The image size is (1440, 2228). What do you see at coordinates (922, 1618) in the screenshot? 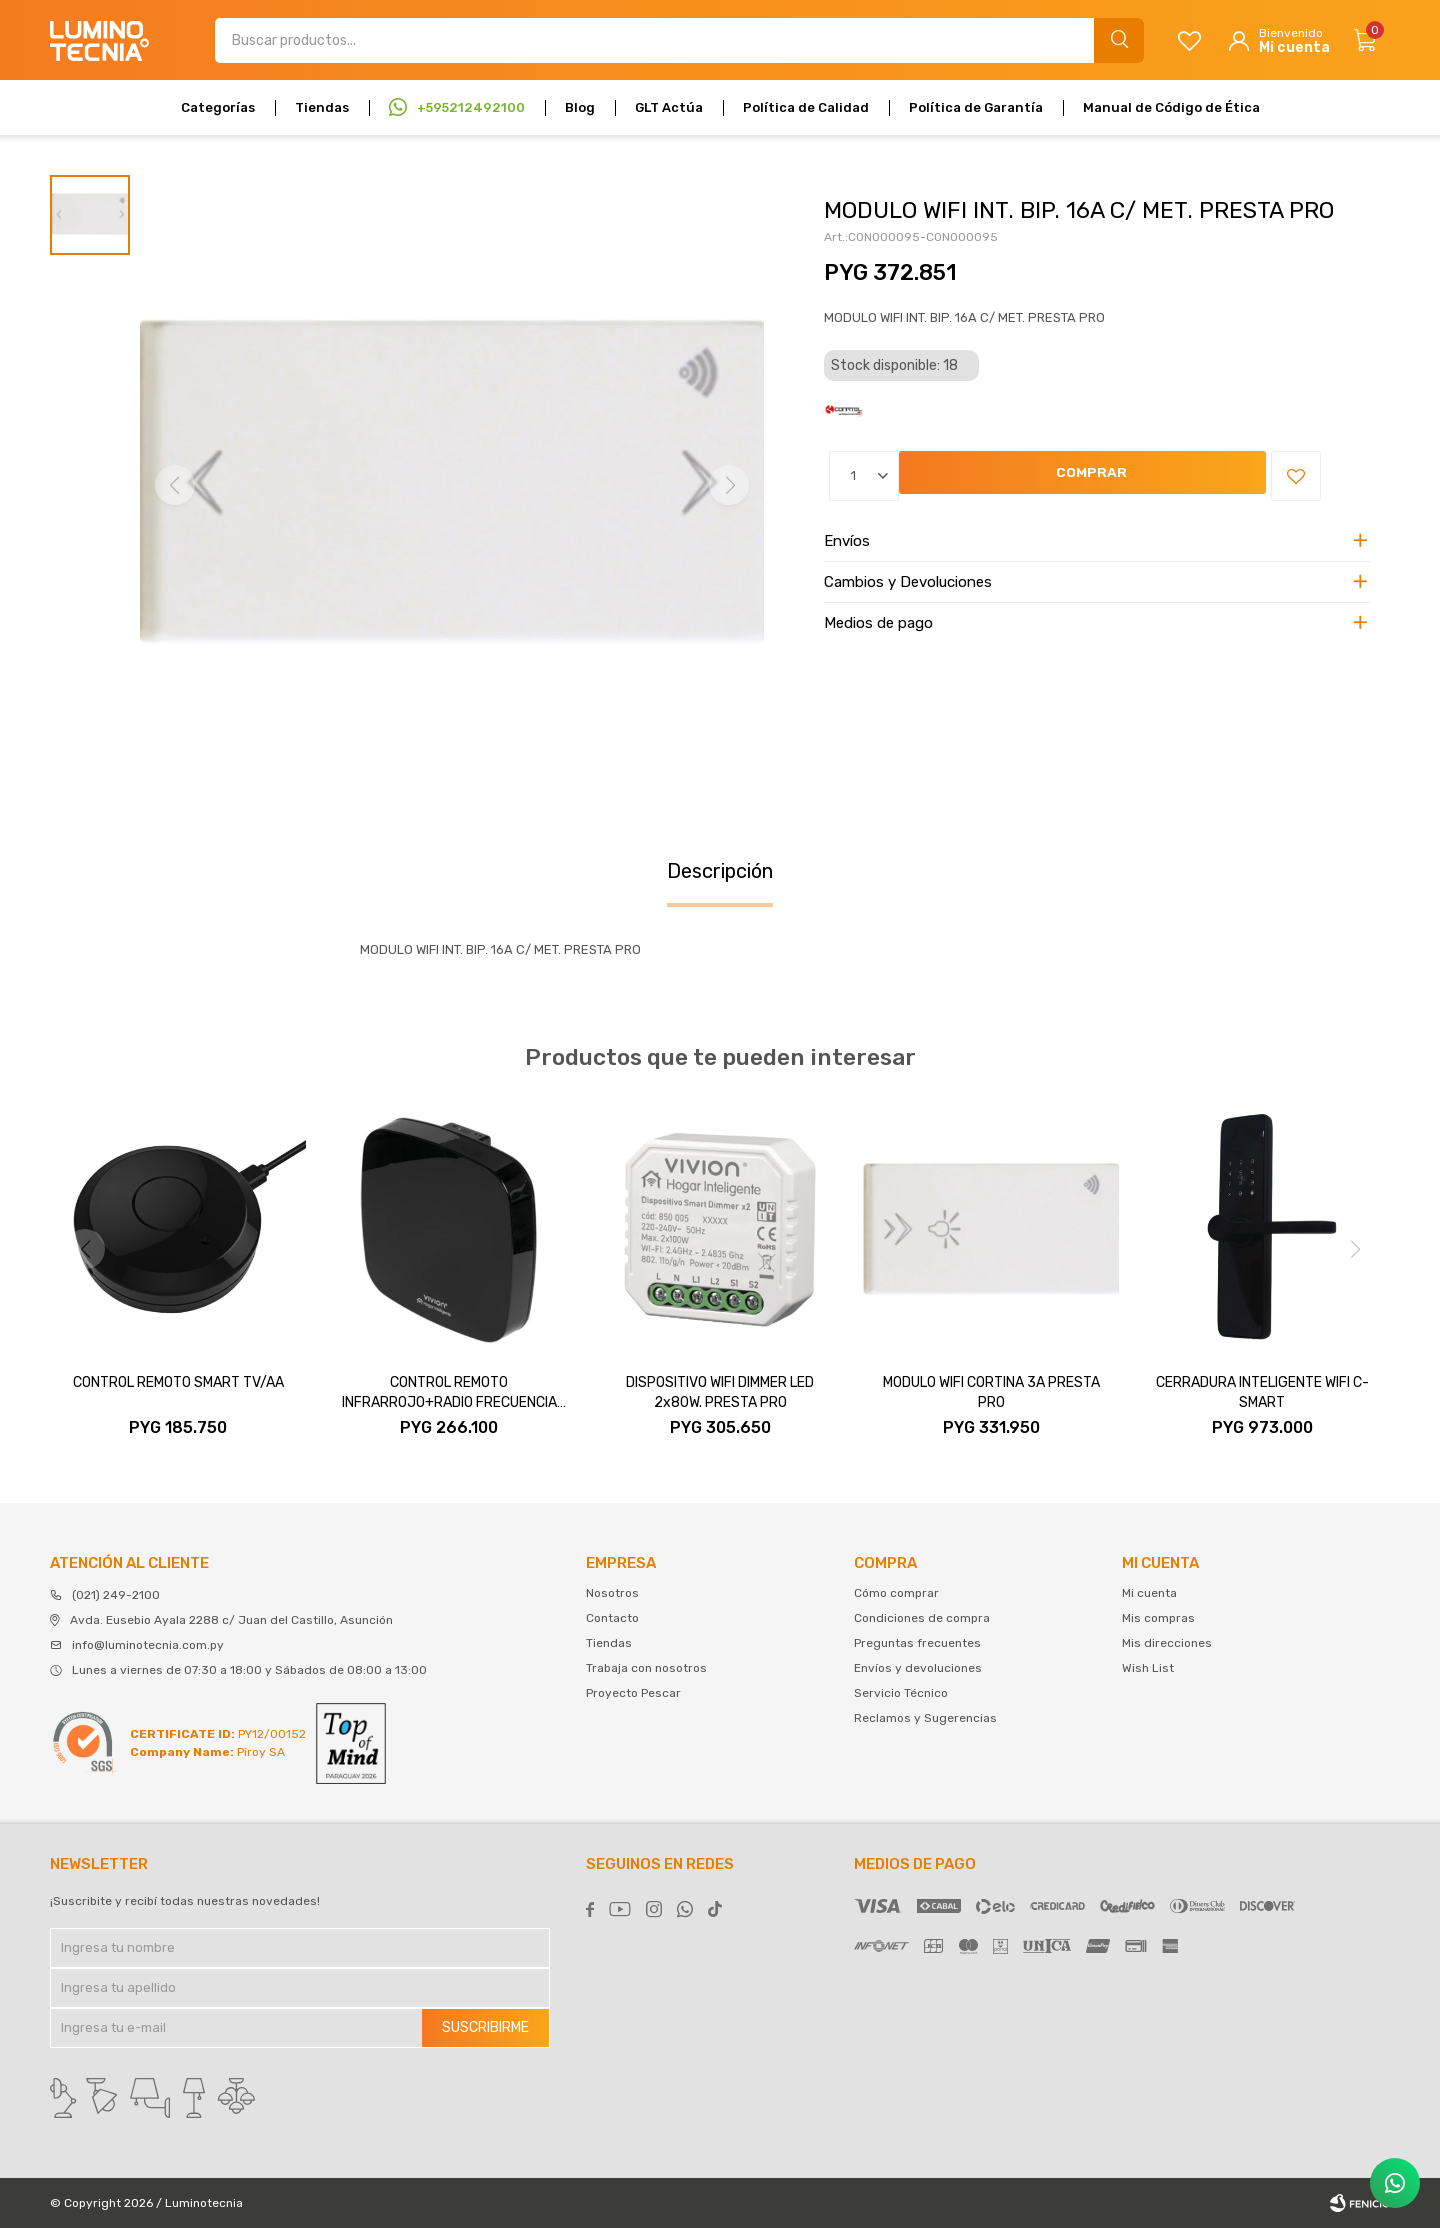
I see `Condiciones de compra` at bounding box center [922, 1618].